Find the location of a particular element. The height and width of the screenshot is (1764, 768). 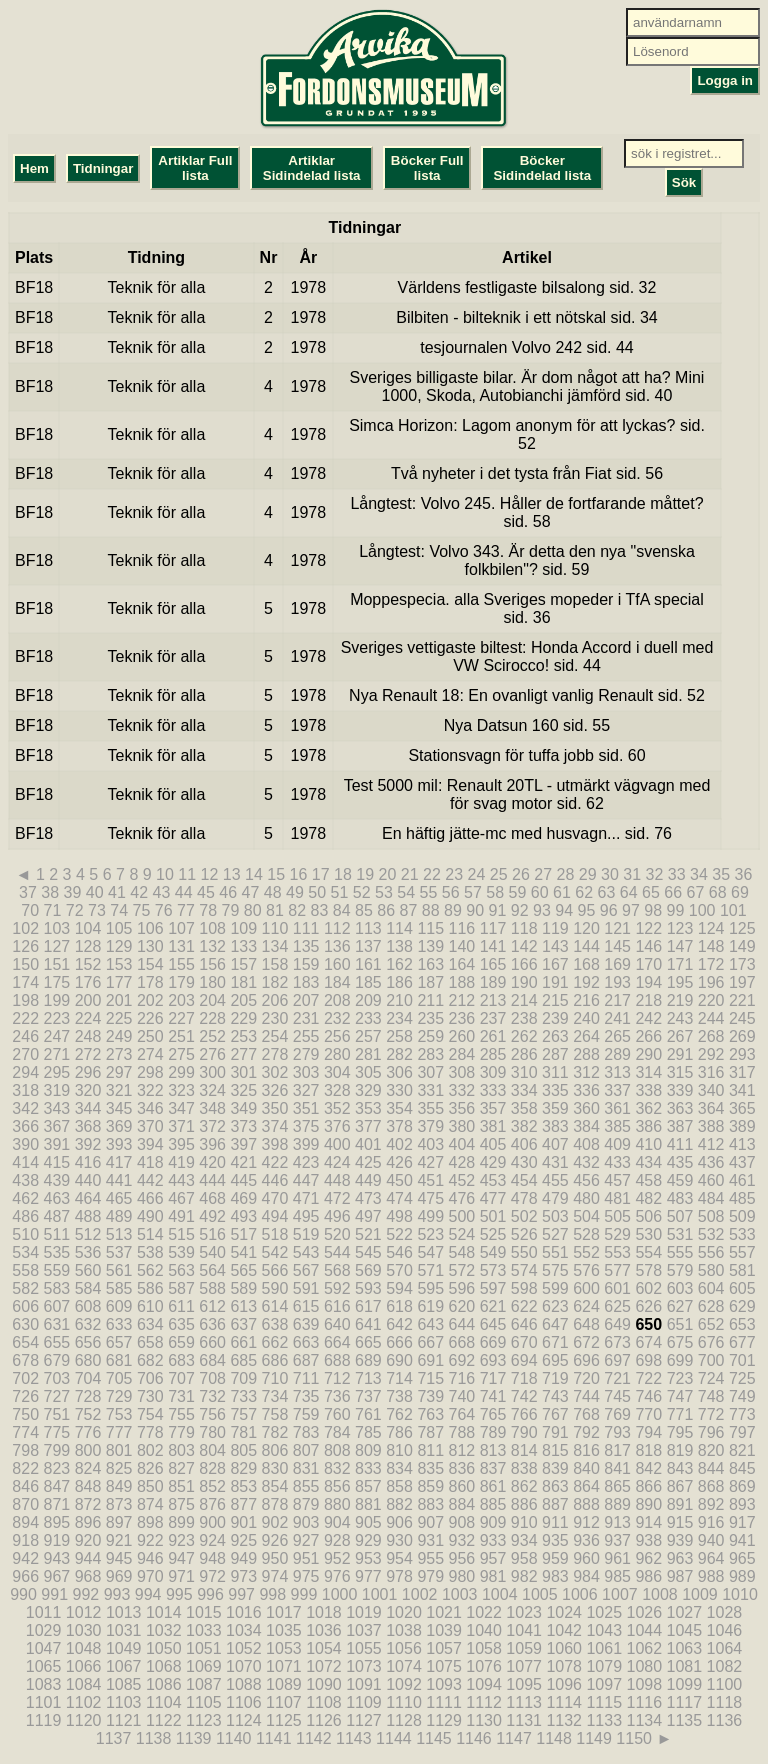

840 is located at coordinates (586, 1468).